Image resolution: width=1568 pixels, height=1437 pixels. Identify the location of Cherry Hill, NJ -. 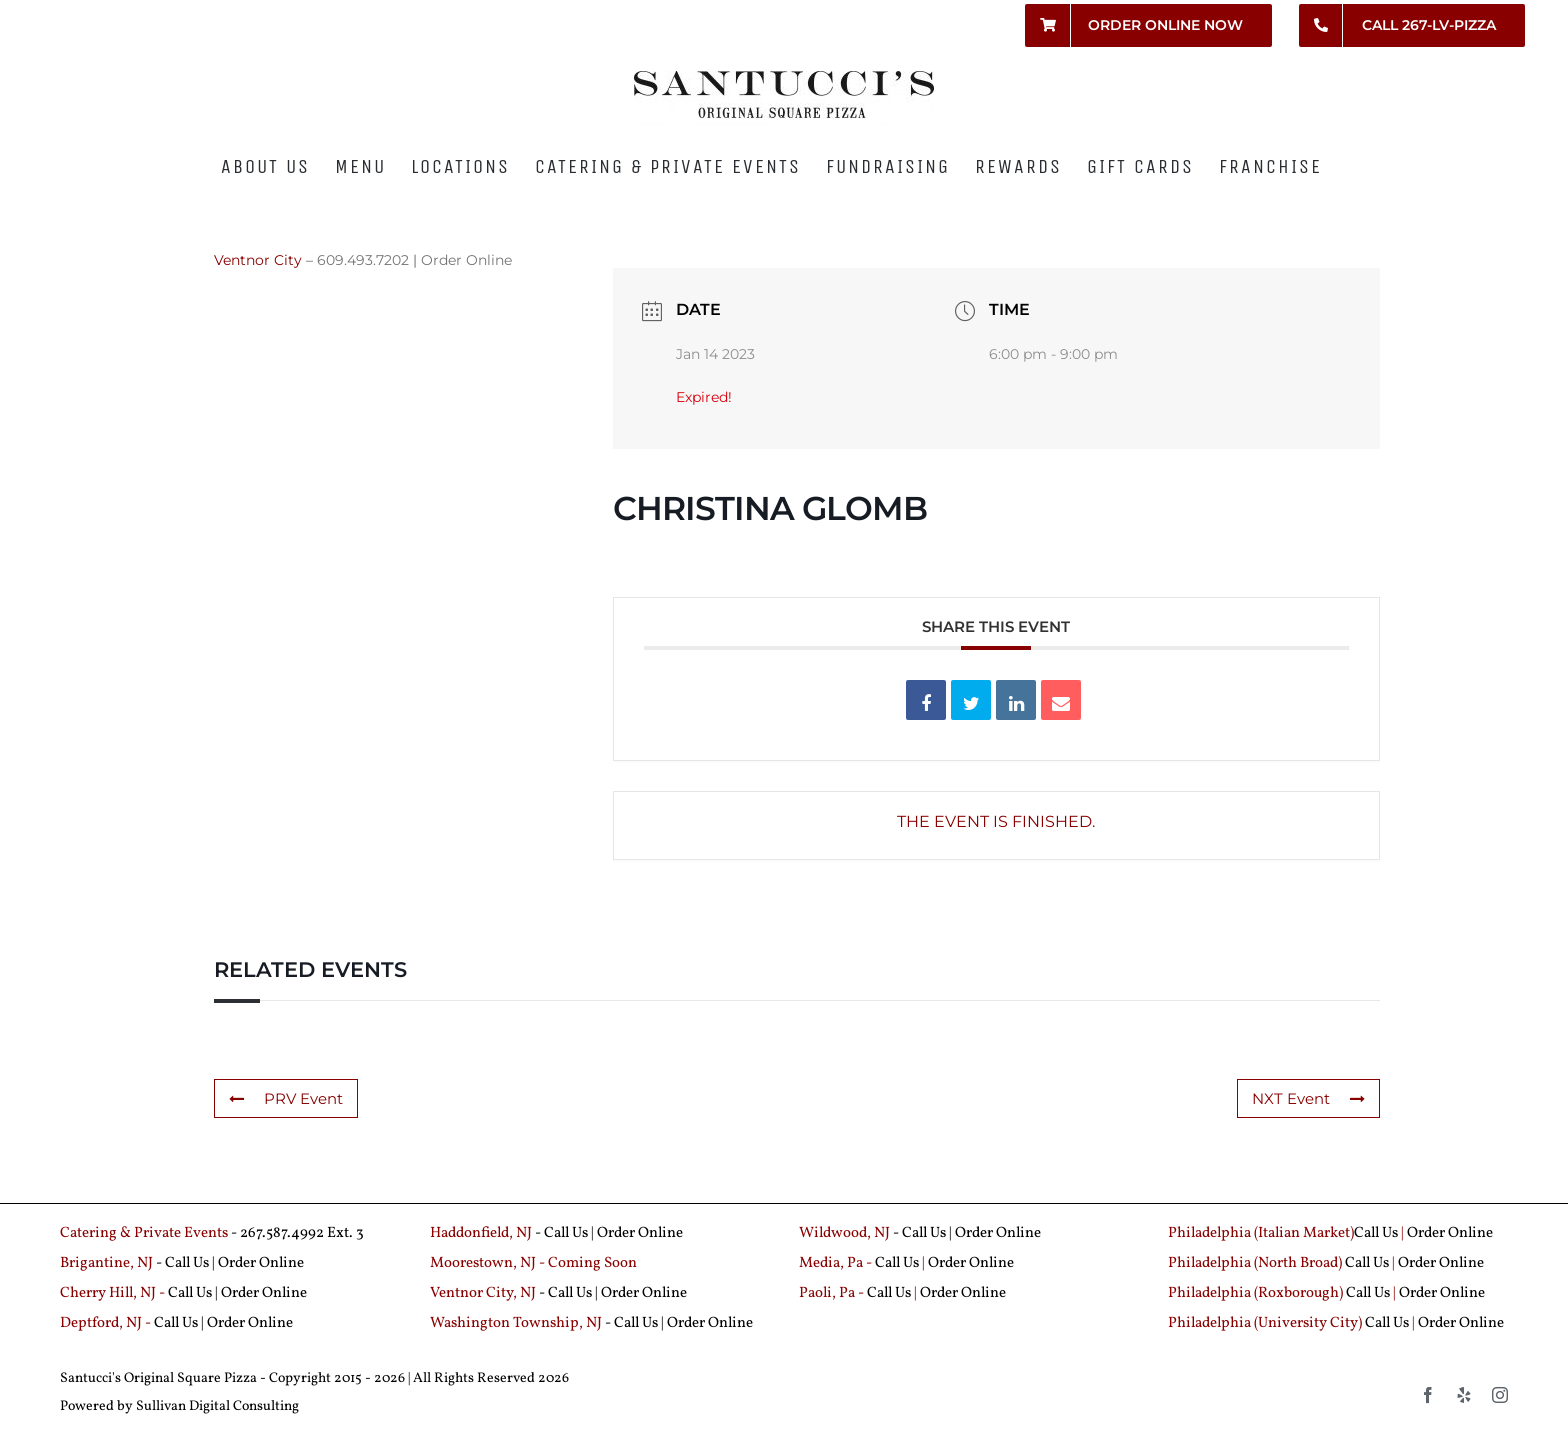
(114, 1293).